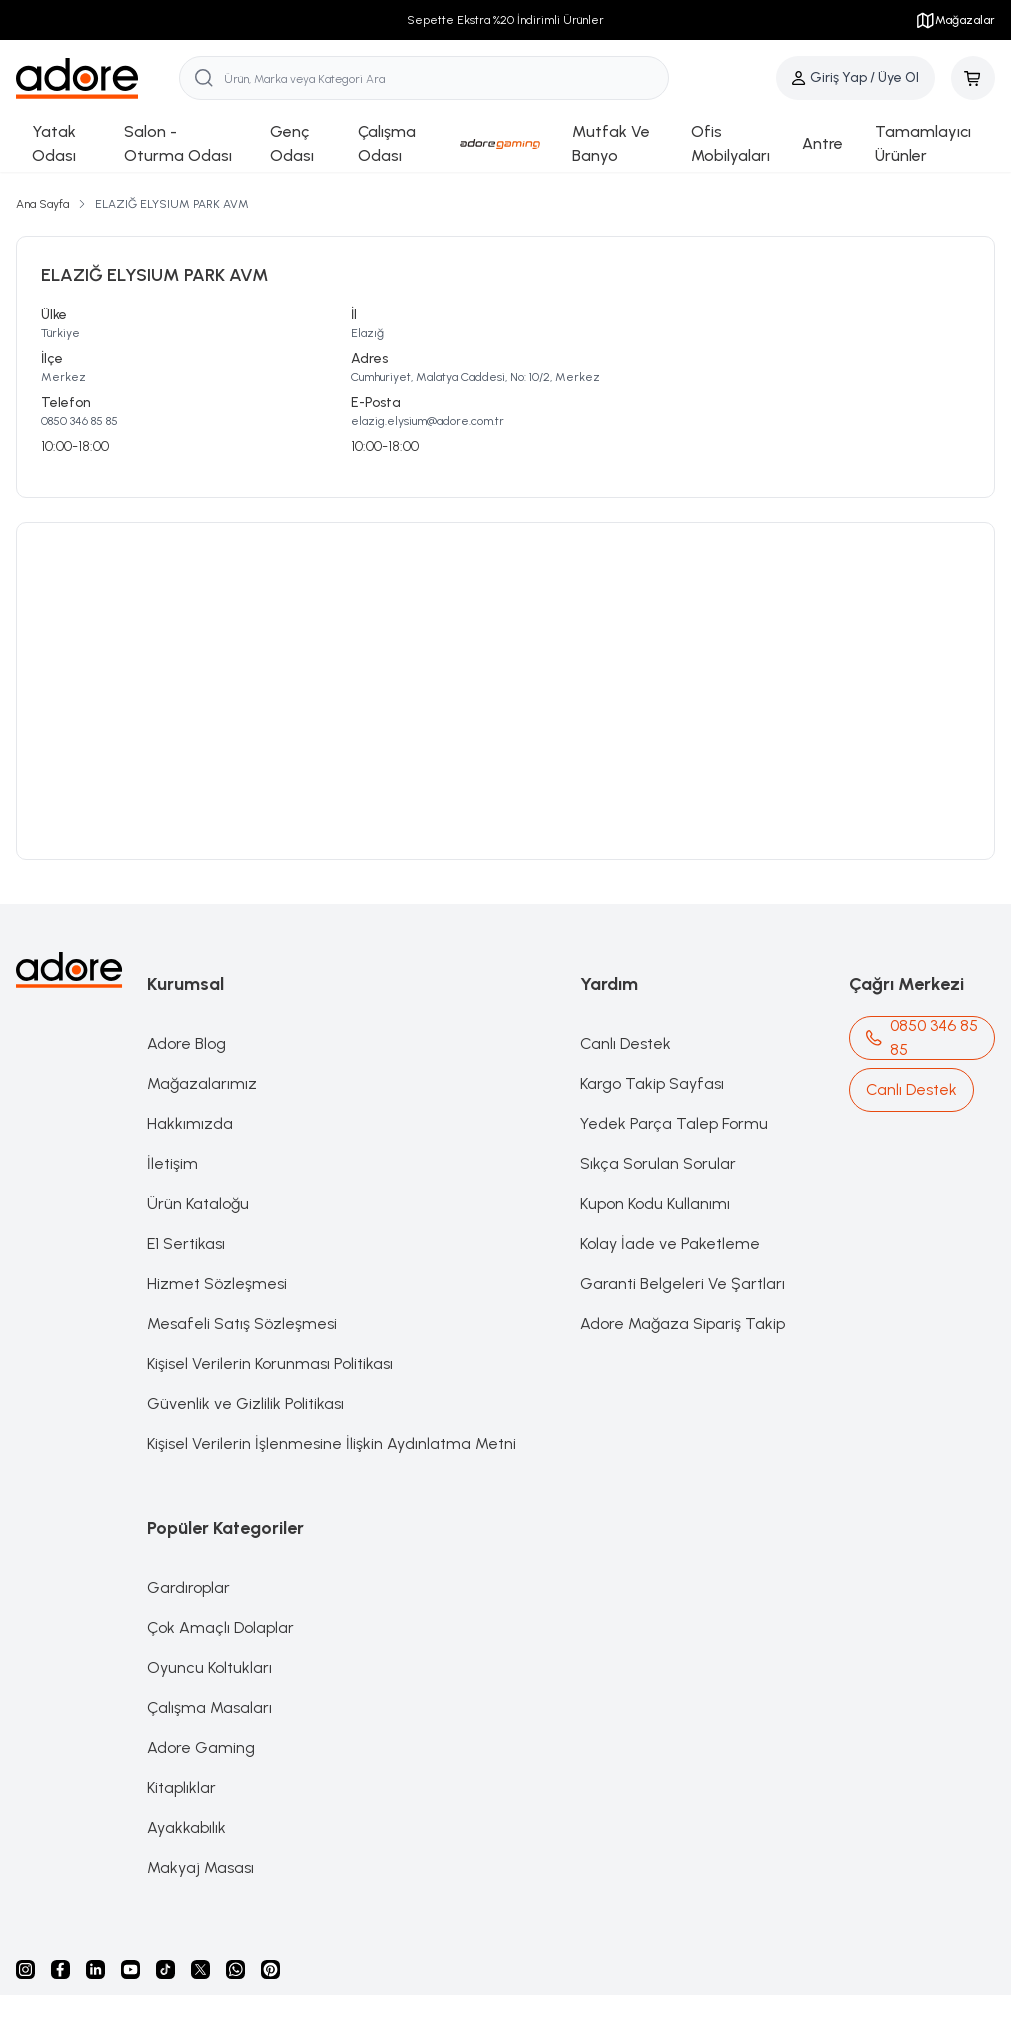  I want to click on [Youtube], so click(130, 1969).